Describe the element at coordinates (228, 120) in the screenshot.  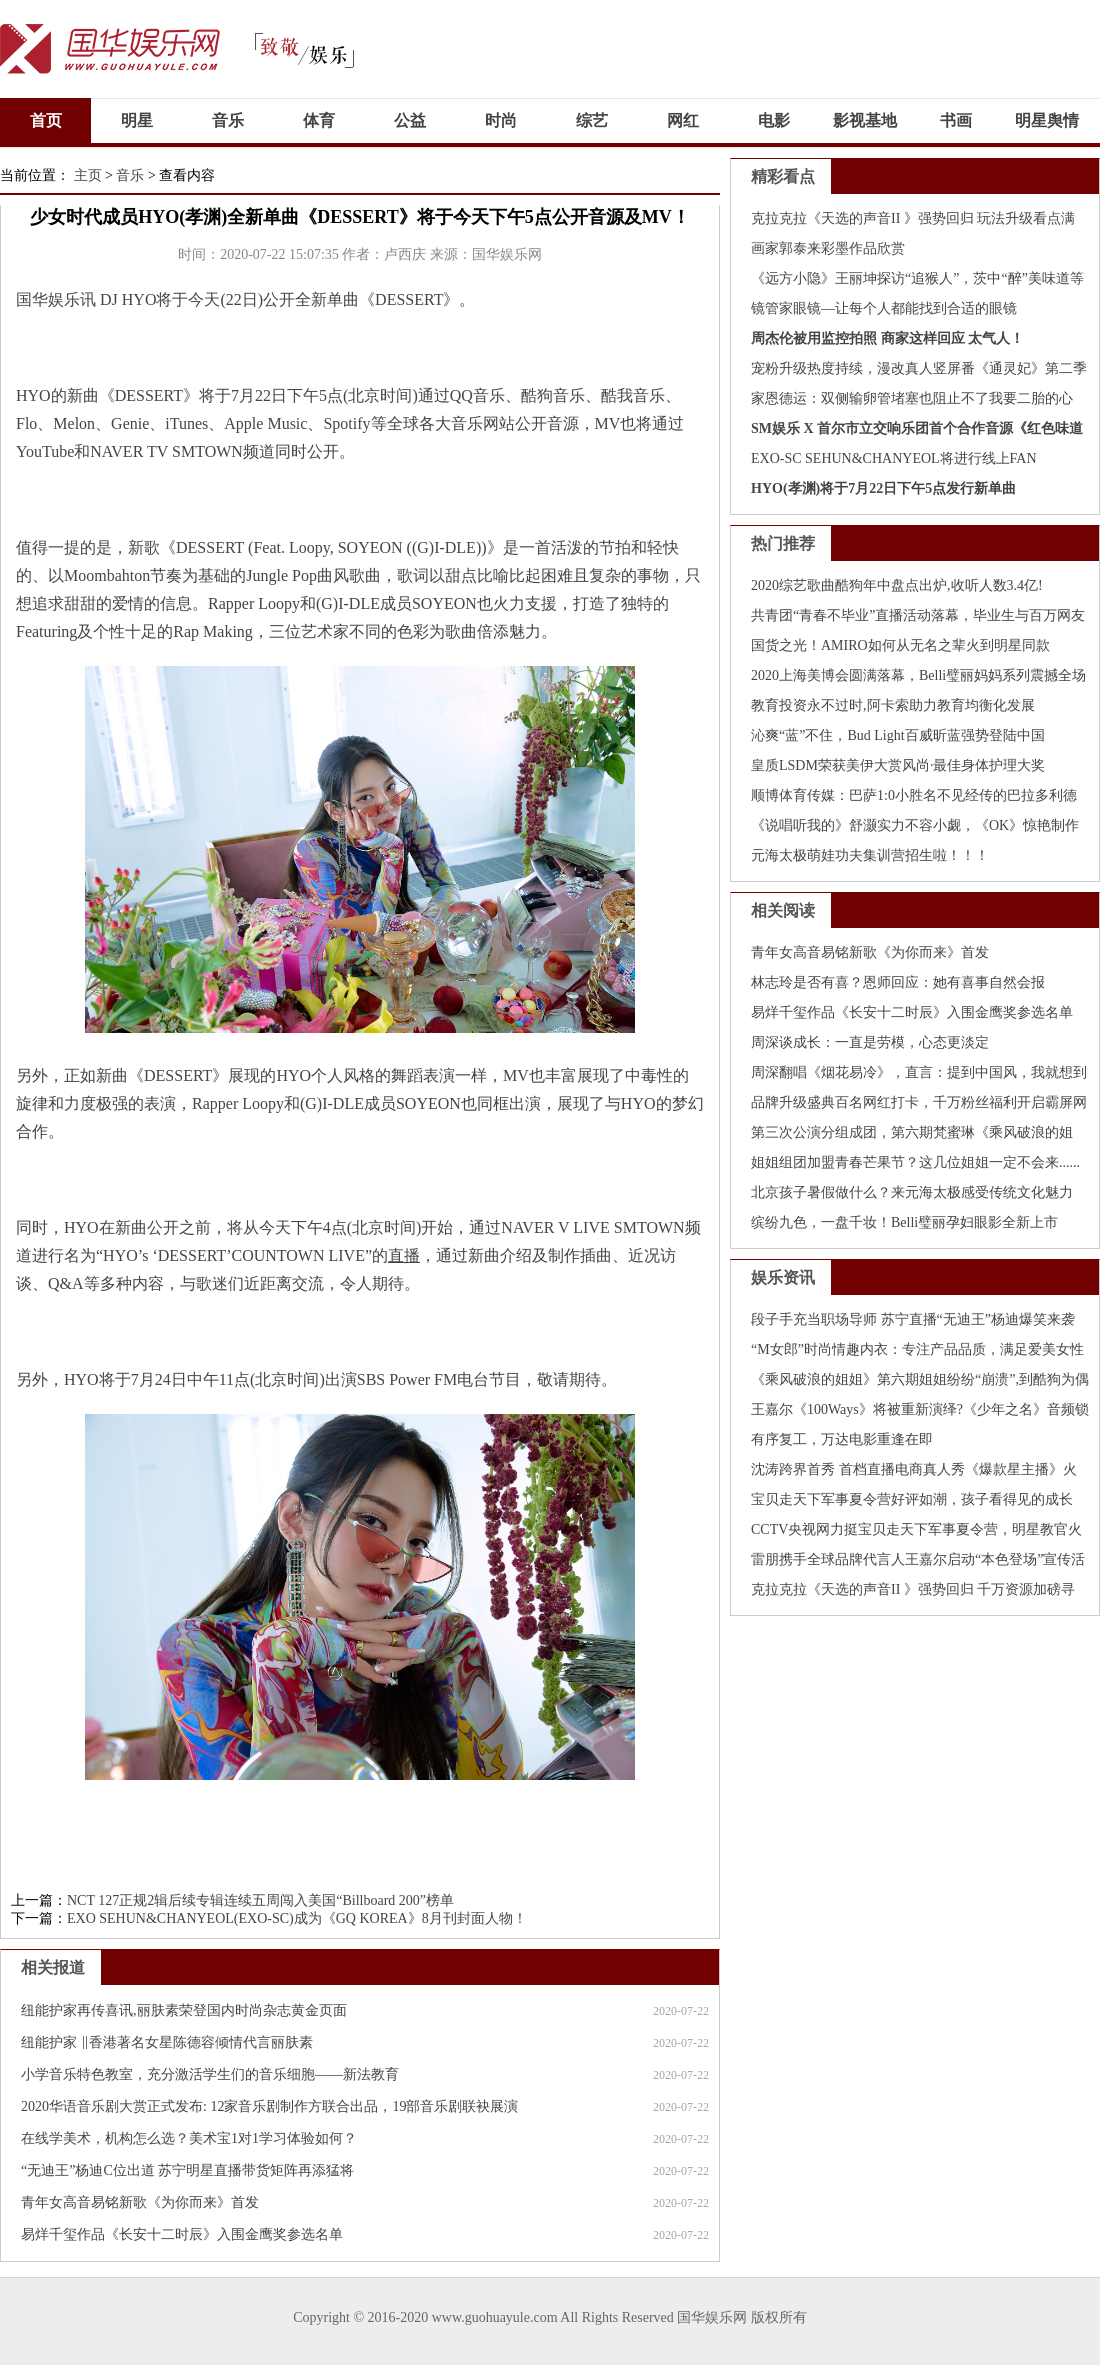
I see `音乐` at that location.